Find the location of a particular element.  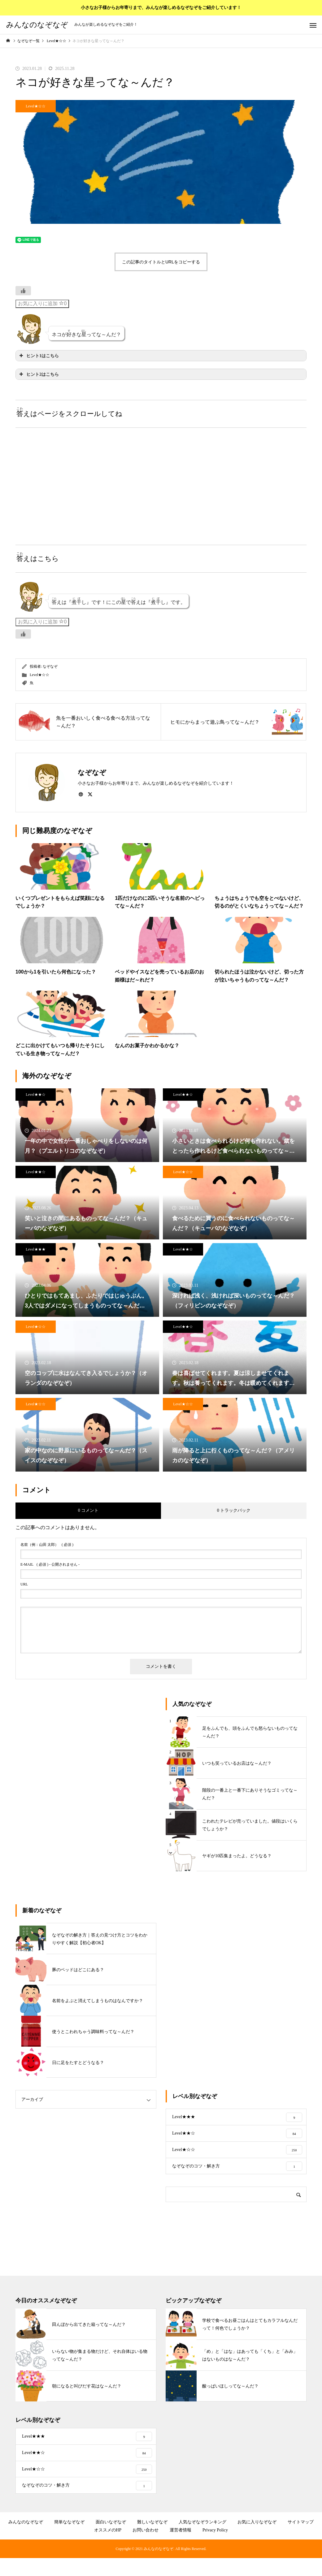

Level★★☆ is located at coordinates (35, 1094).